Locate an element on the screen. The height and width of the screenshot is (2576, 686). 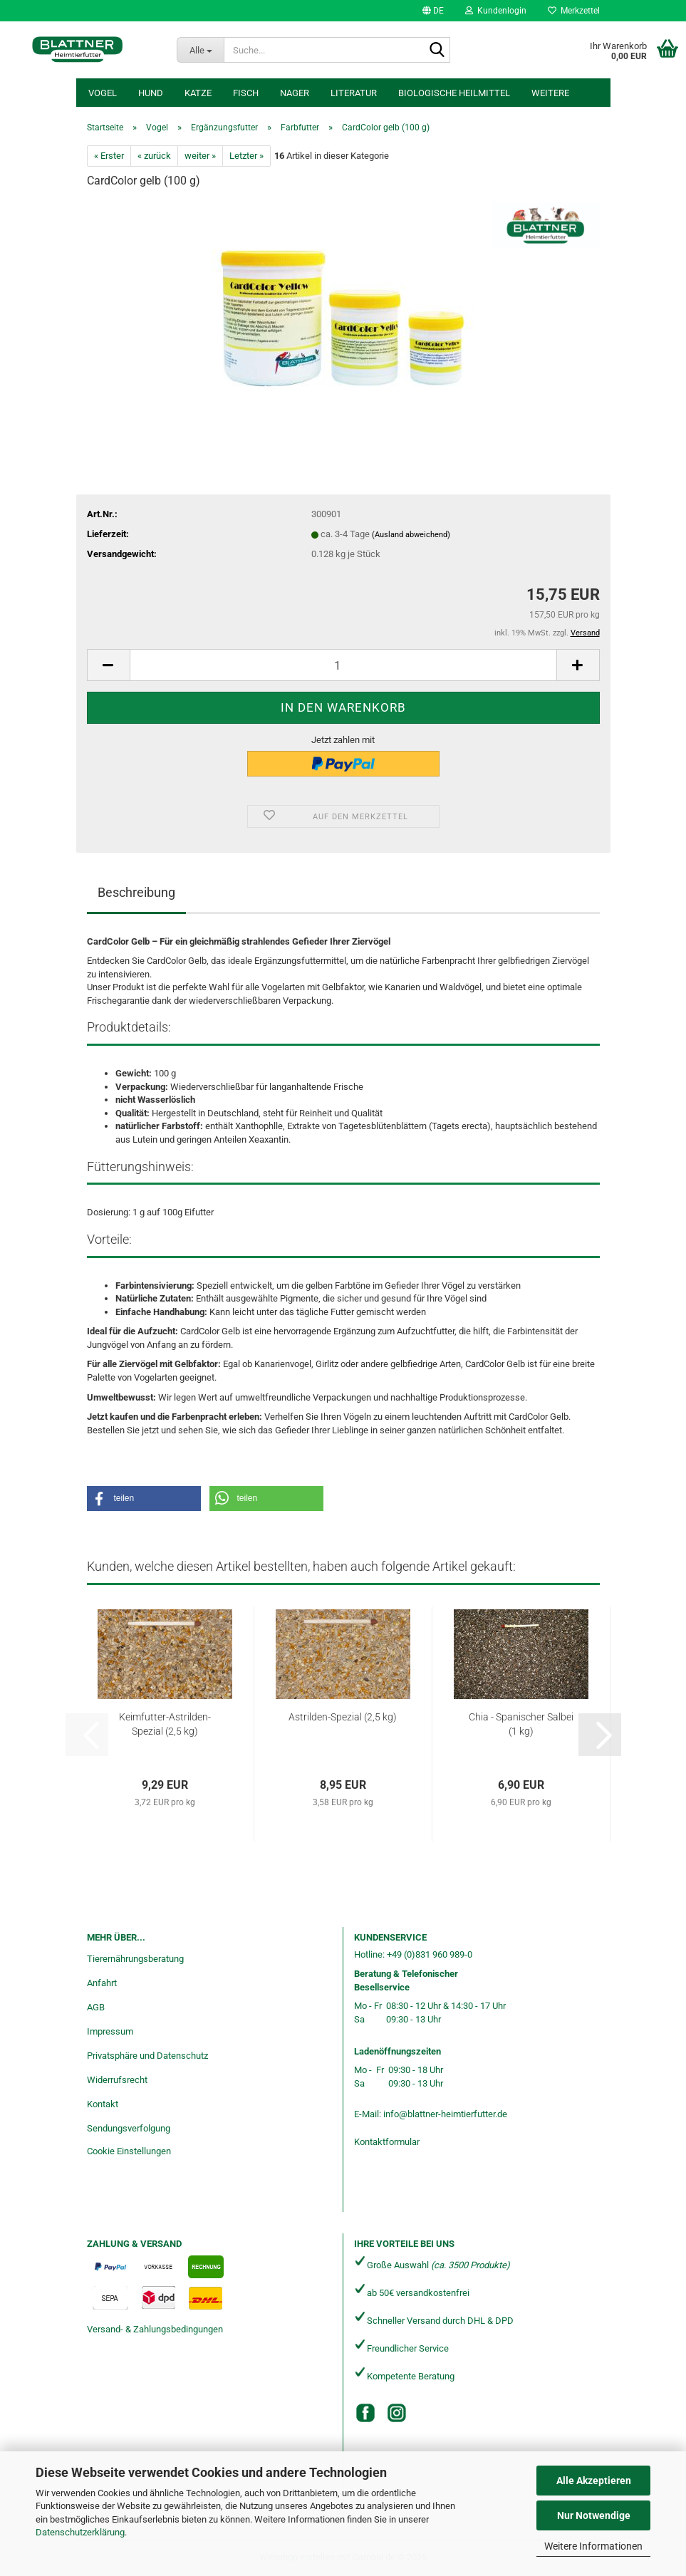
AGB is located at coordinates (96, 2007).